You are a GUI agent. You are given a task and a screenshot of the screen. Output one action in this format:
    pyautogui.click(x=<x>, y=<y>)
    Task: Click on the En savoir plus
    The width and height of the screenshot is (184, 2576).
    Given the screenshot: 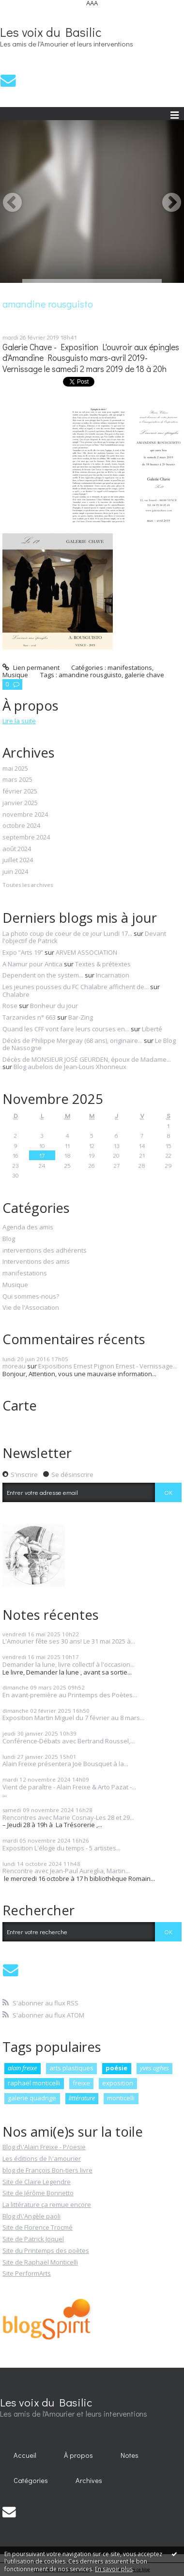 What is the action you would take?
    pyautogui.click(x=114, y=2569)
    